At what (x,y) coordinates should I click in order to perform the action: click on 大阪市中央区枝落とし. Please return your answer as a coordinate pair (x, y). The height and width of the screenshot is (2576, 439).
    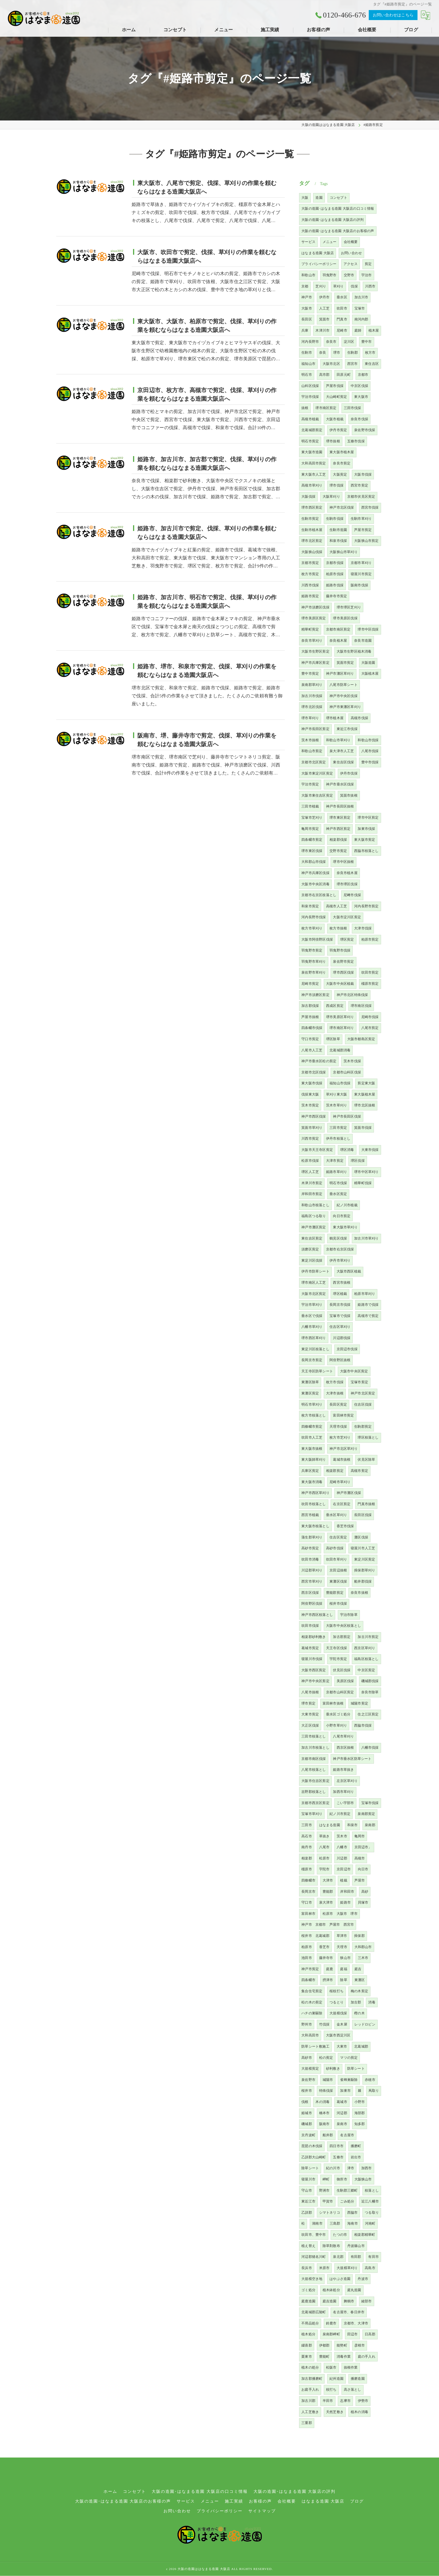
    Looking at the image, I should click on (343, 1626).